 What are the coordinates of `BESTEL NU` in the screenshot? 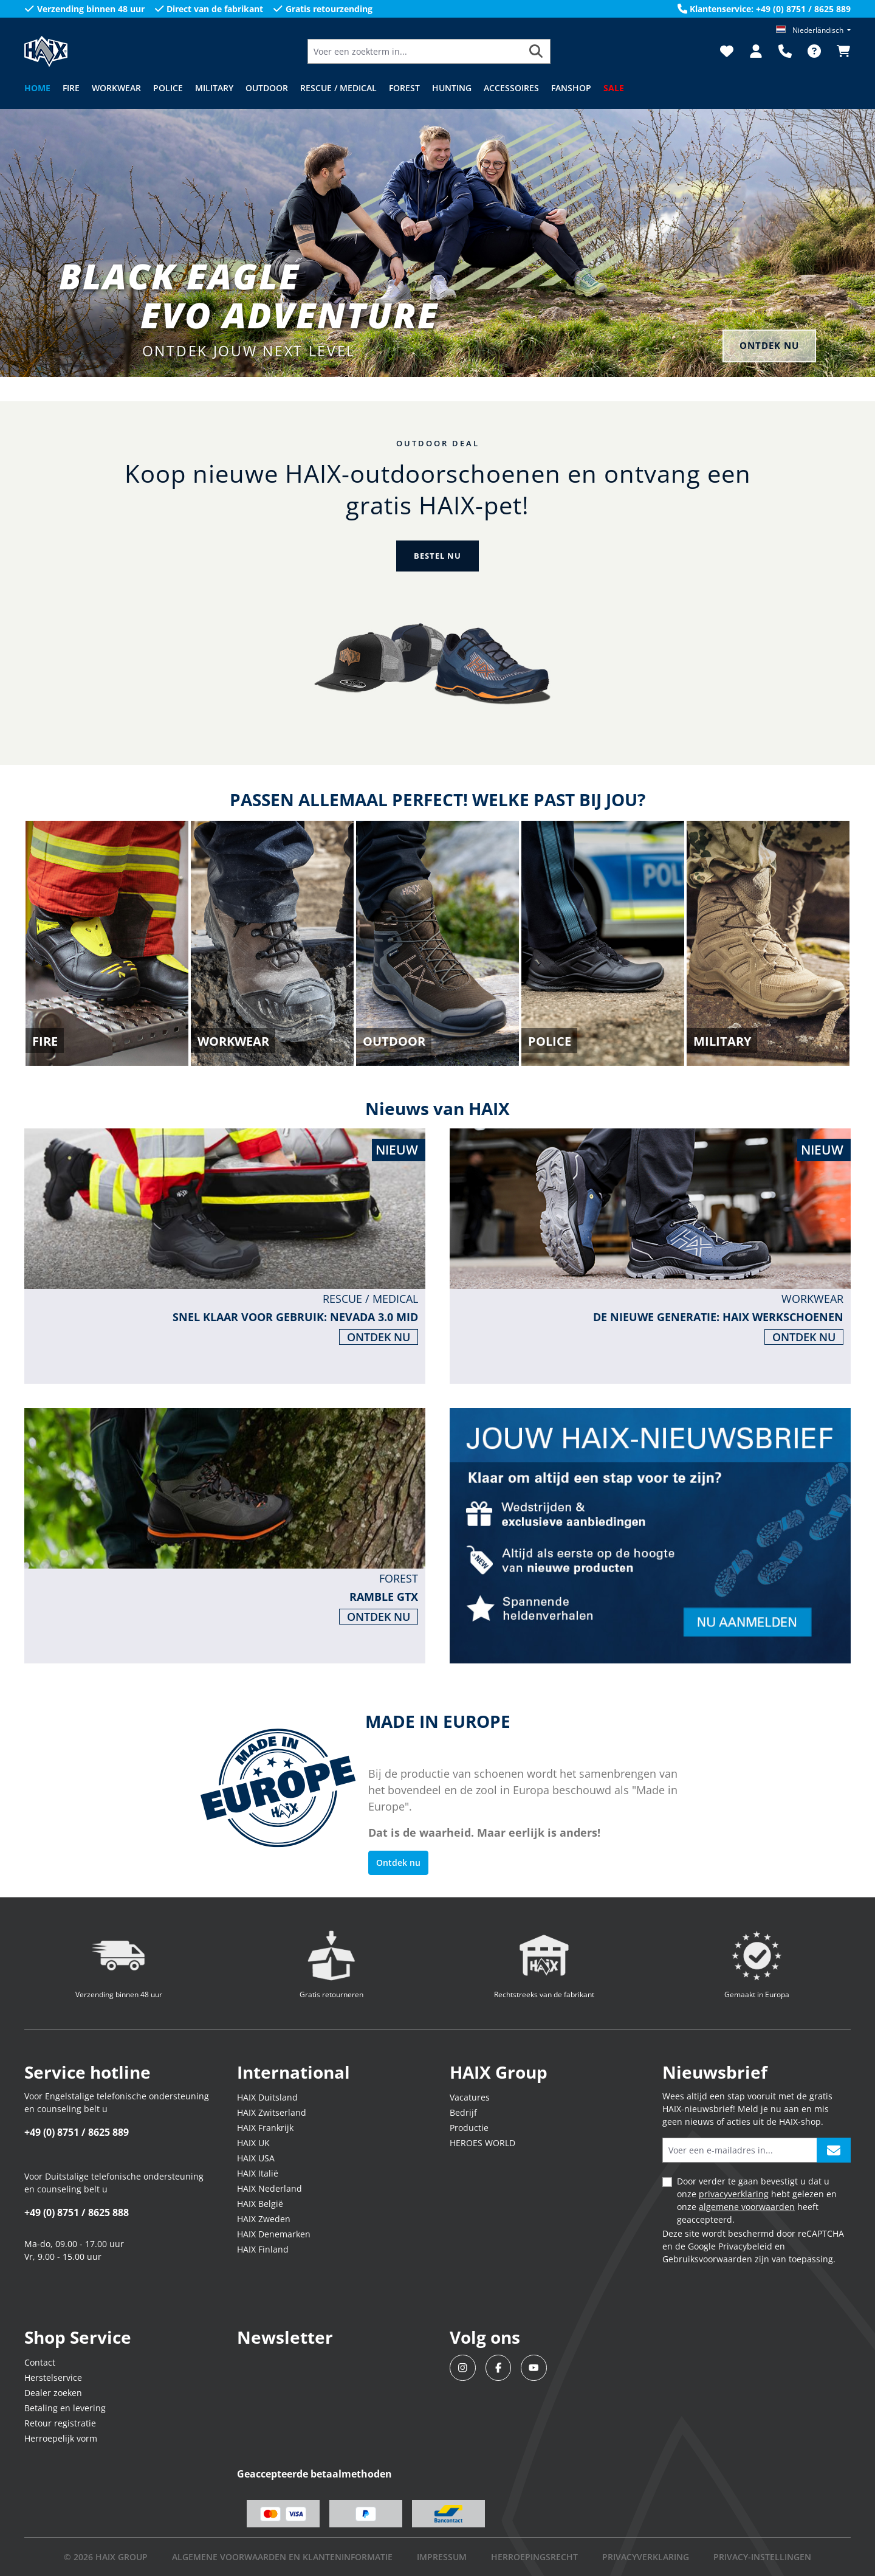 It's located at (437, 555).